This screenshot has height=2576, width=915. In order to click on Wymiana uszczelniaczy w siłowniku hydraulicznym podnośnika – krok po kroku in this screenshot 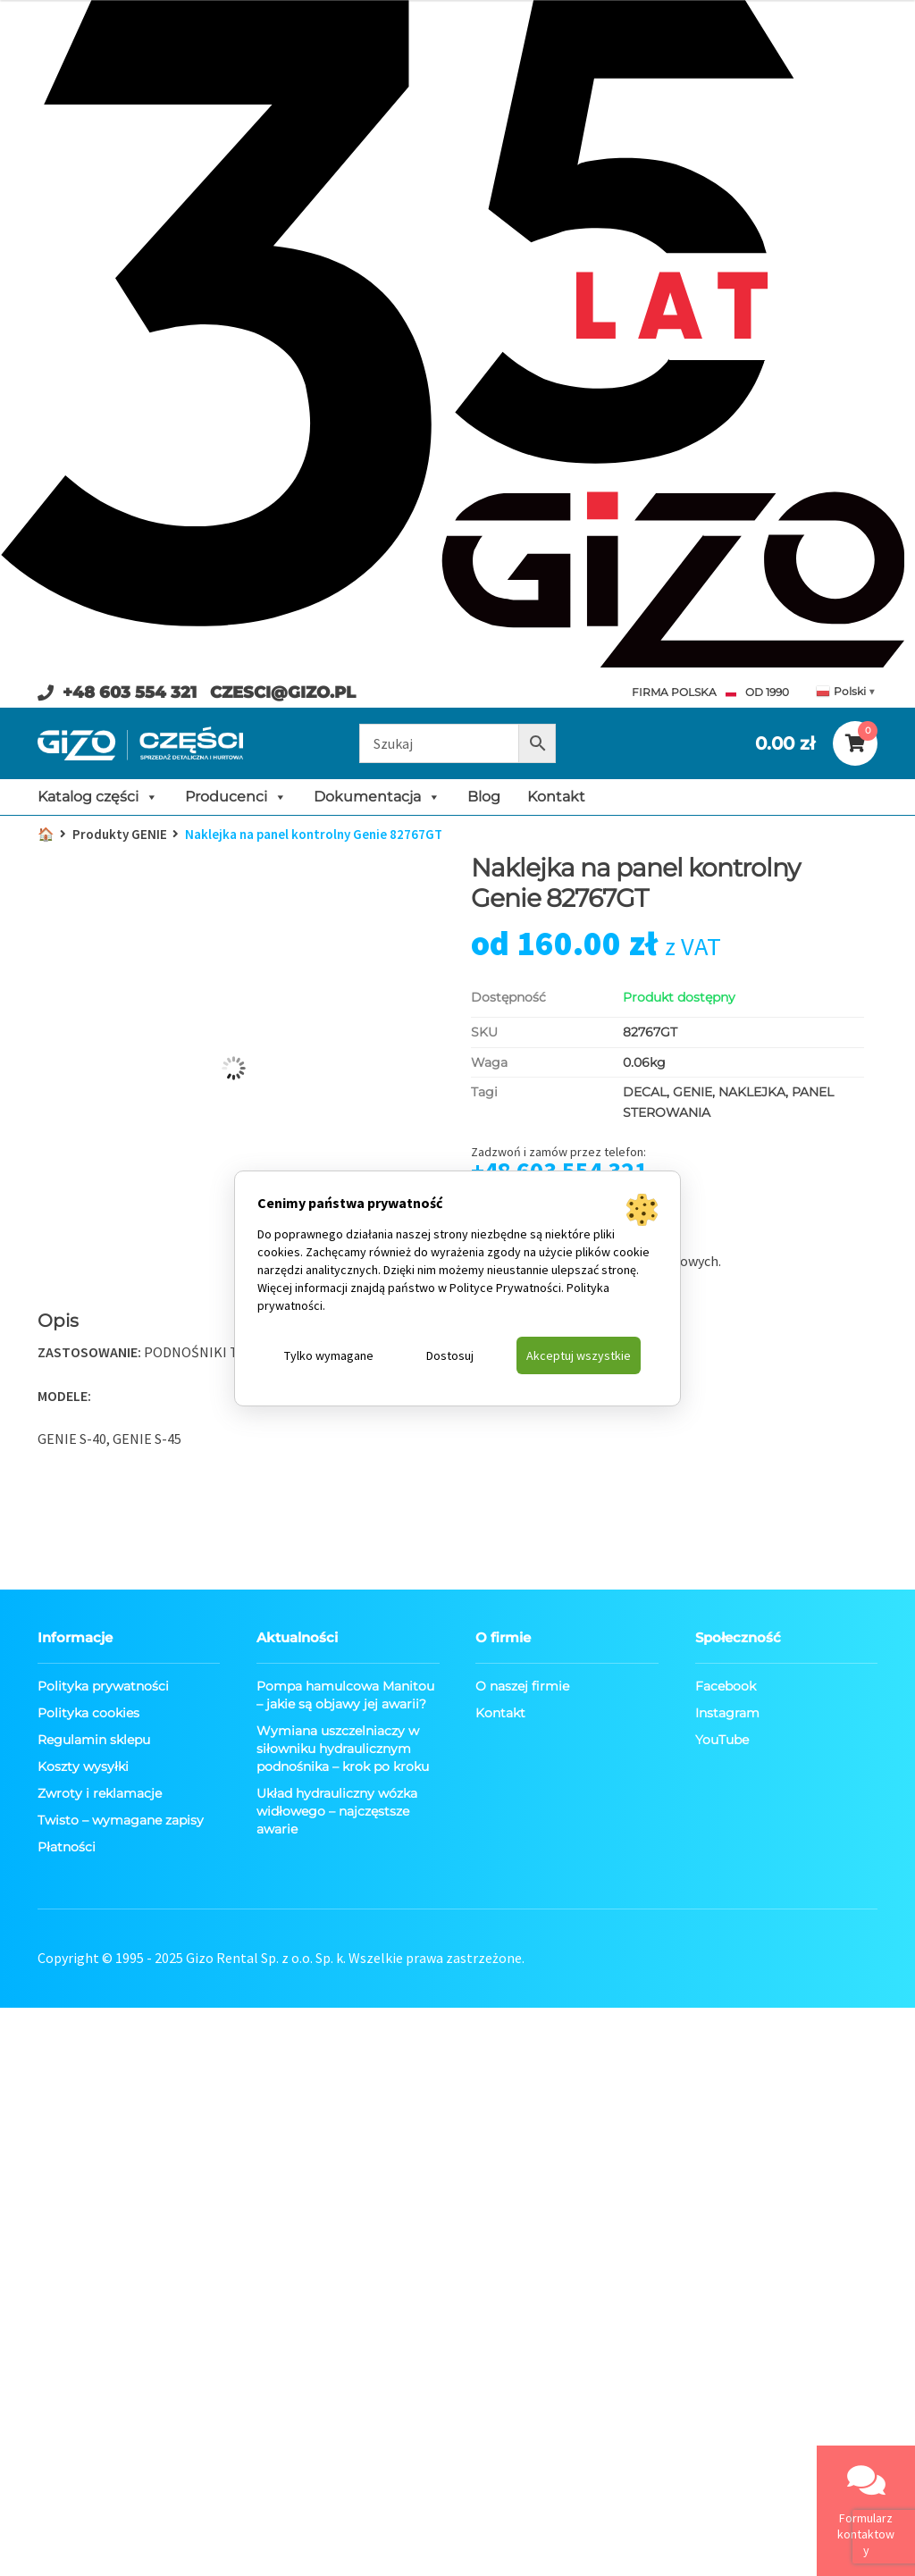, I will do `click(342, 1749)`.